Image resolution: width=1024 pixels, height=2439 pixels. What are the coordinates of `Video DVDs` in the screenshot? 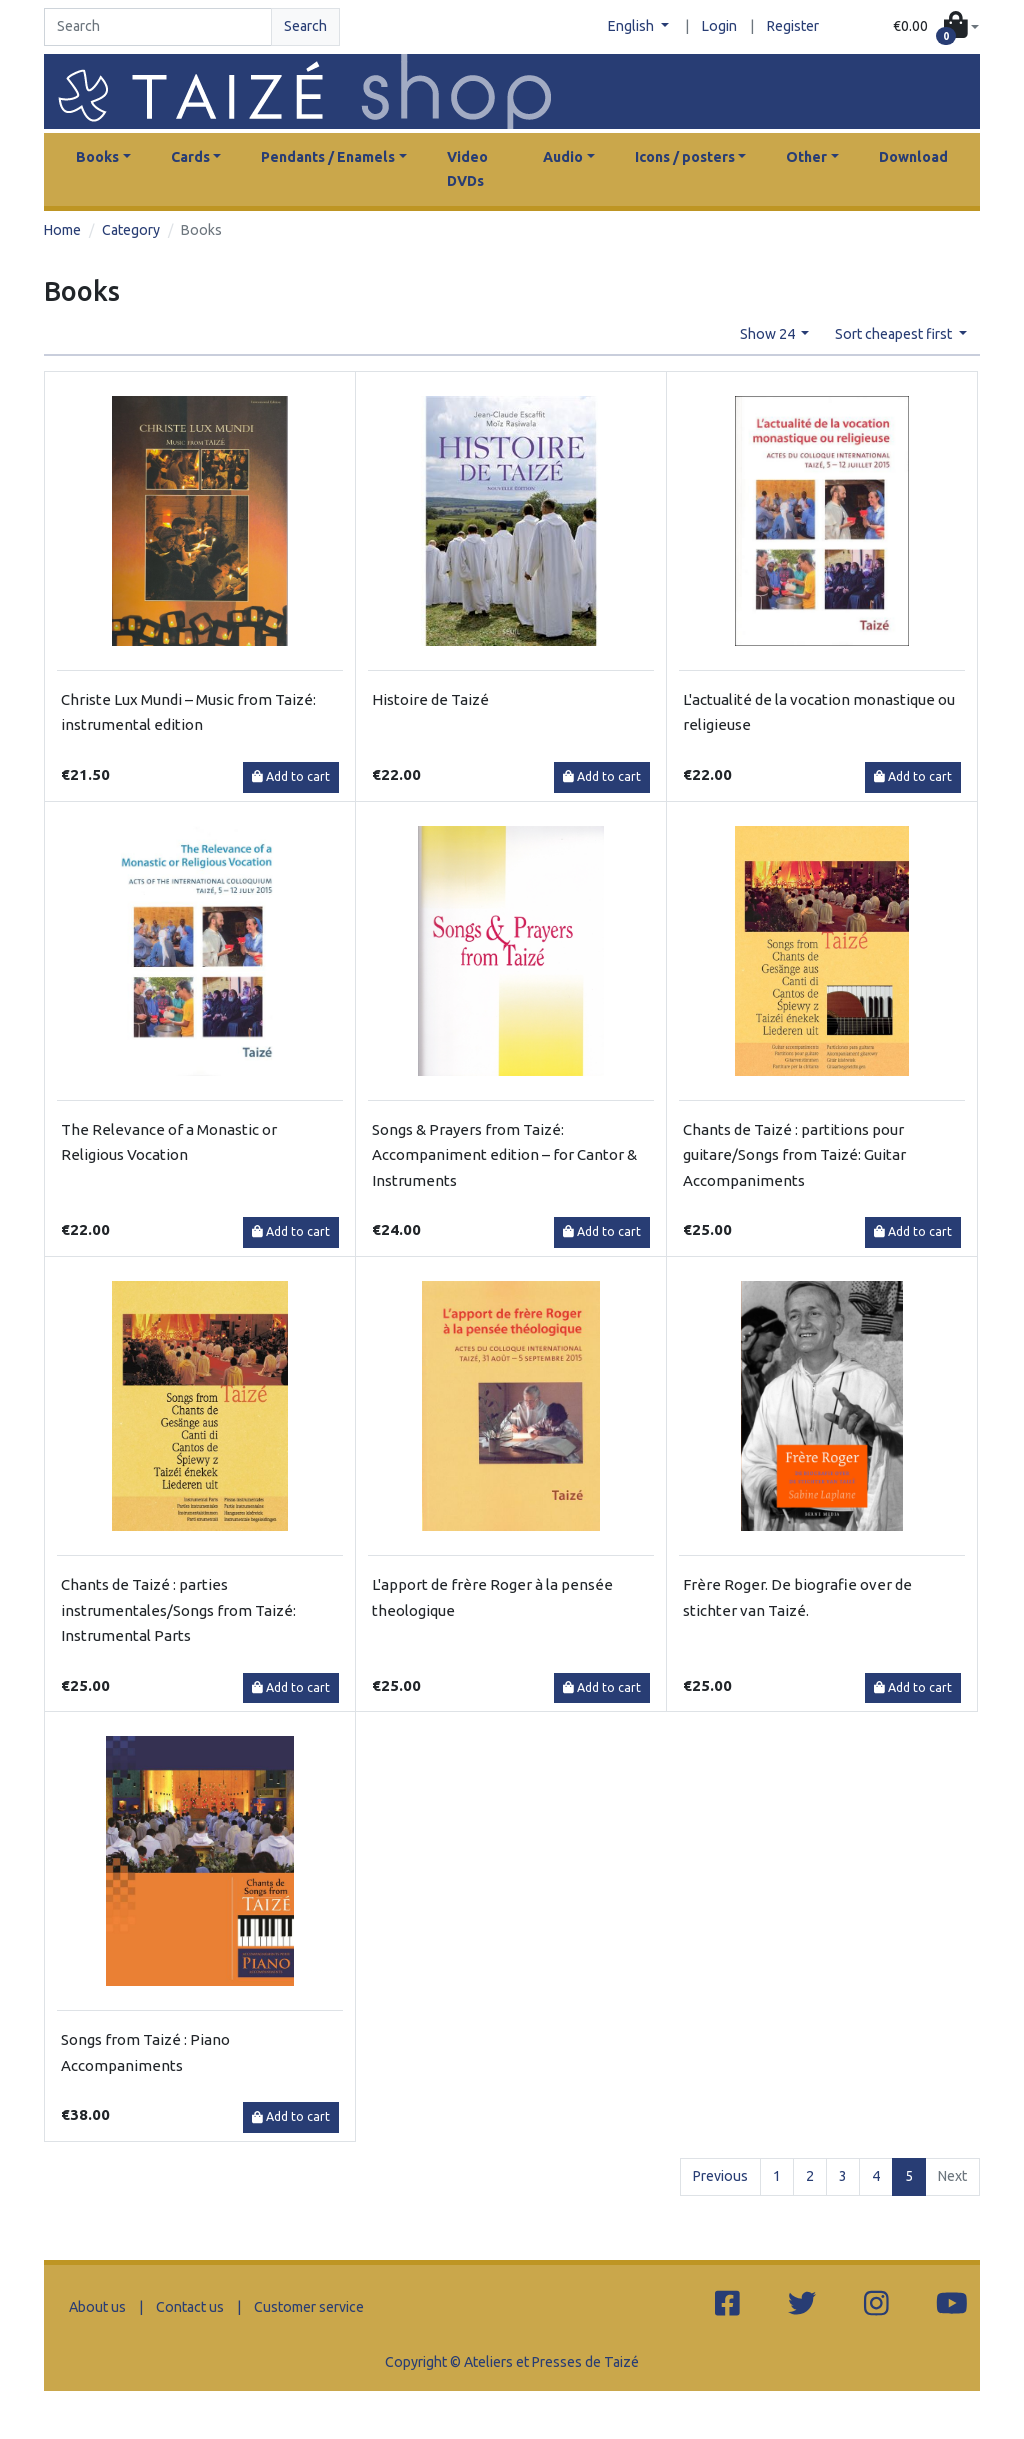 It's located at (467, 169).